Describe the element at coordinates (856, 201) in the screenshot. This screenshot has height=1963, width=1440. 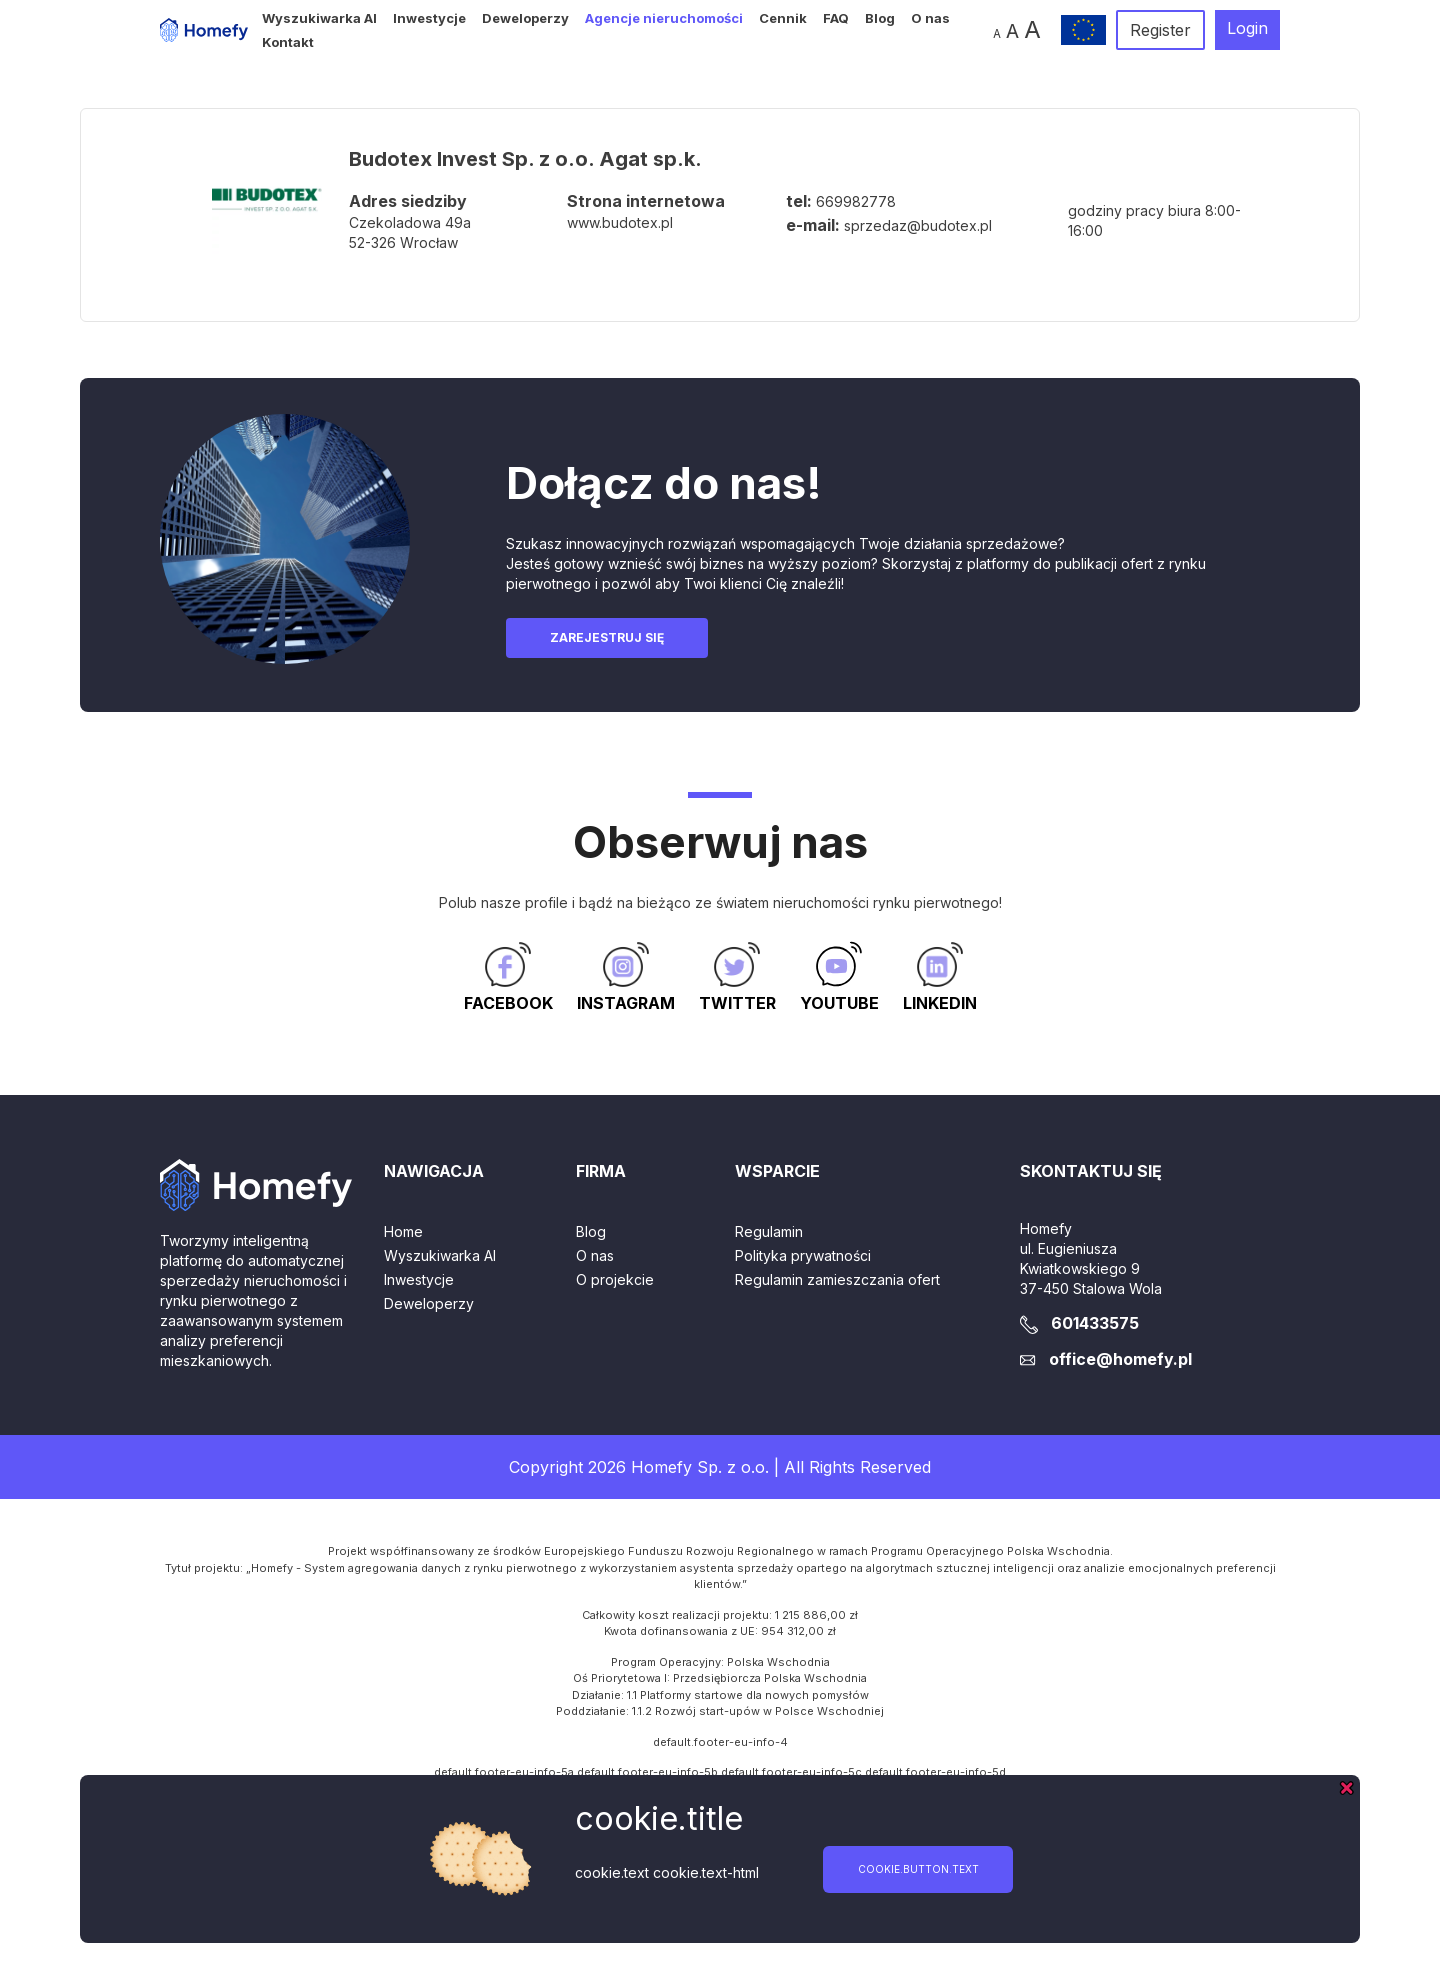
I see `669982778` at that location.